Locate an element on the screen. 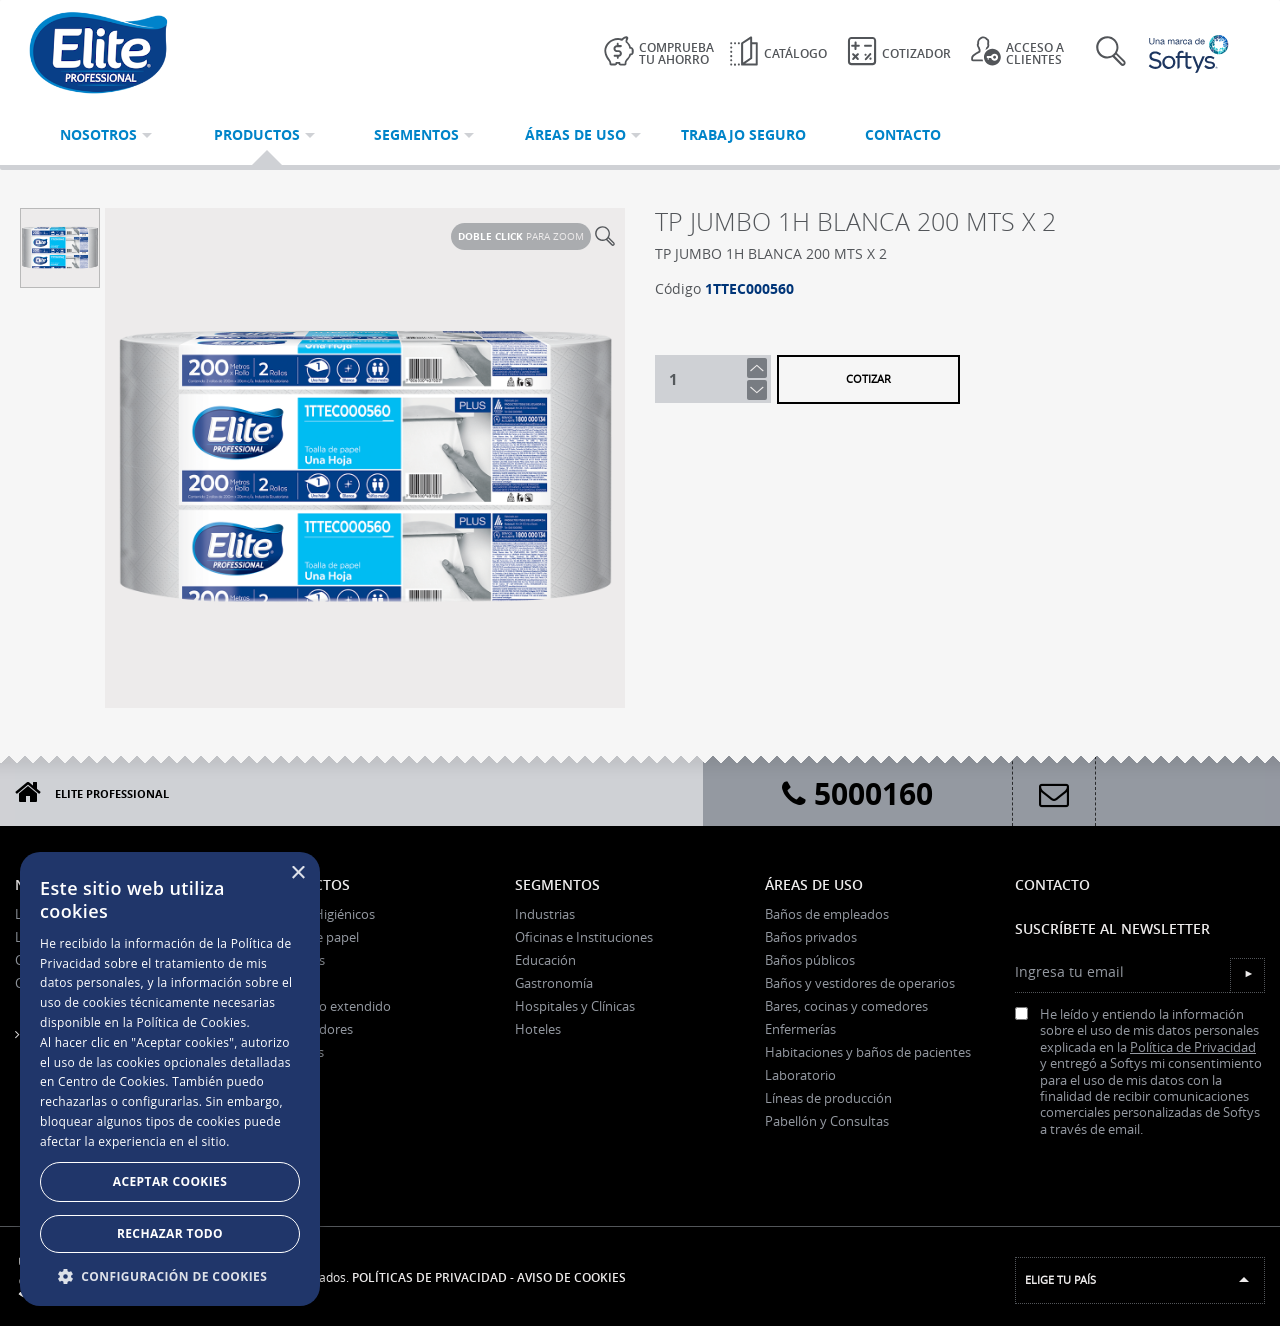 This screenshot has width=1280, height=1326. Enfermerías is located at coordinates (800, 1029).